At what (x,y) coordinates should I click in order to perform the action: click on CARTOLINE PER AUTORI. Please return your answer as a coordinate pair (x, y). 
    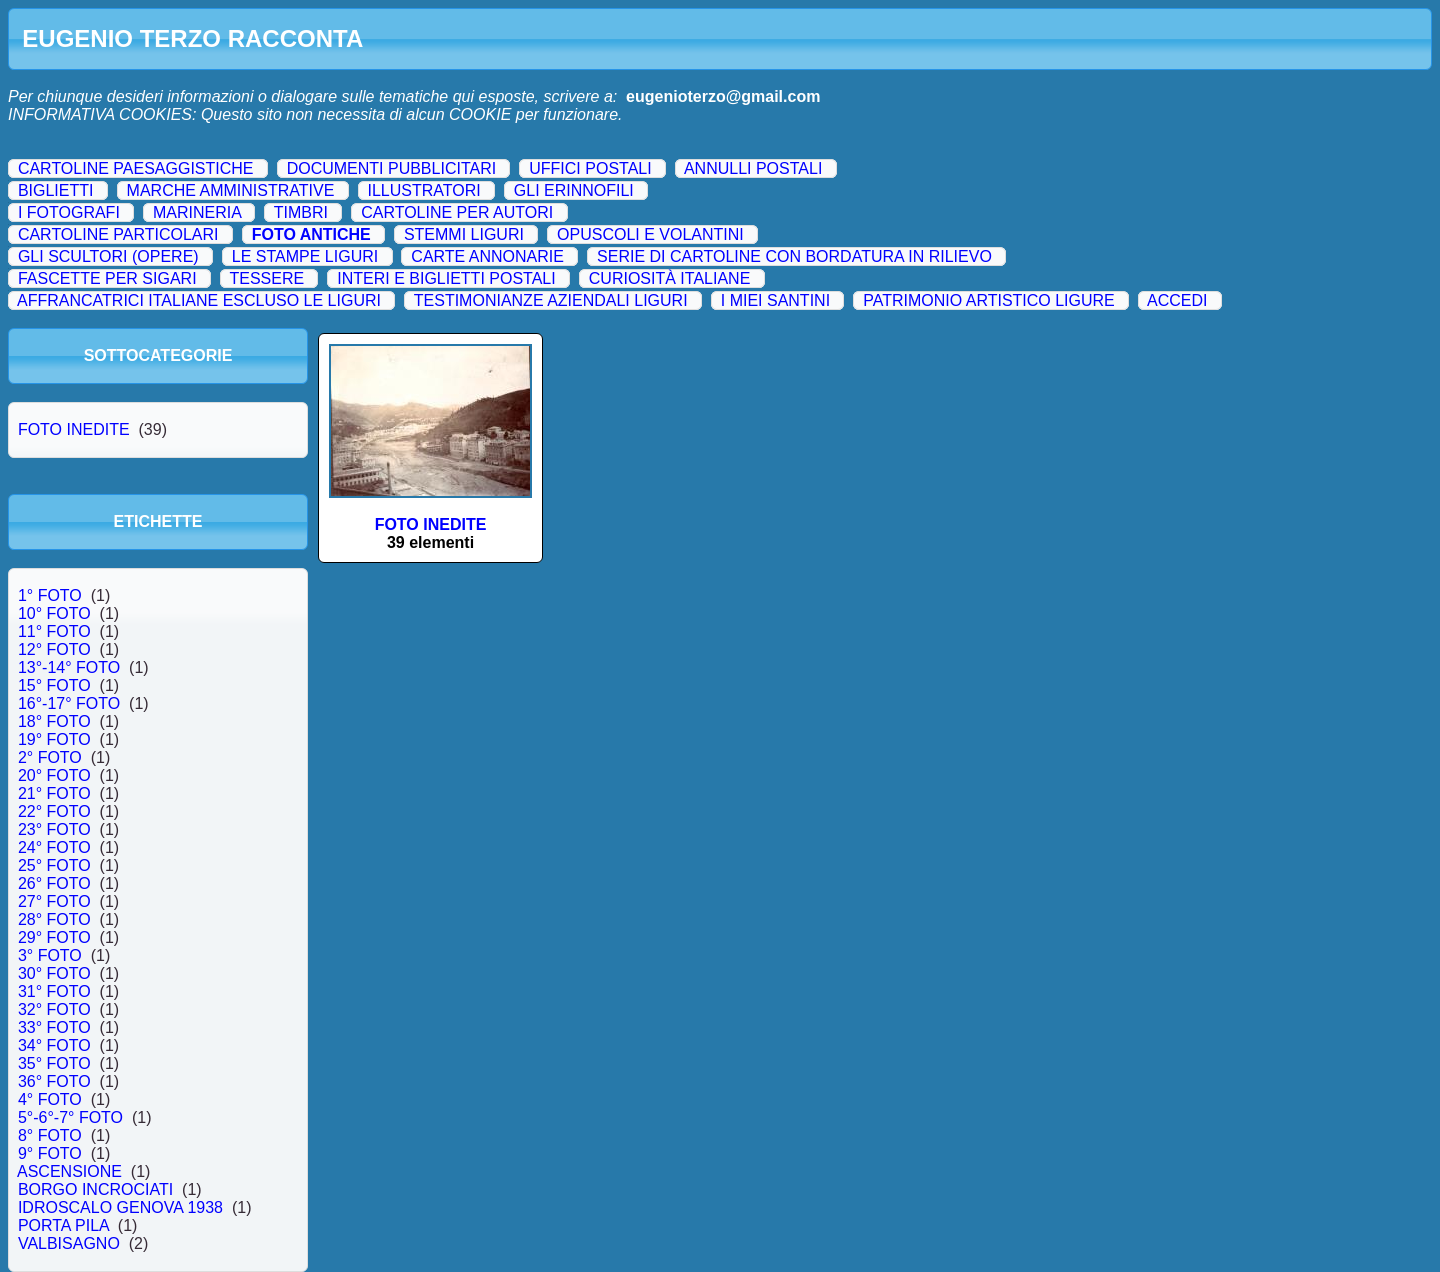
    Looking at the image, I should click on (457, 212).